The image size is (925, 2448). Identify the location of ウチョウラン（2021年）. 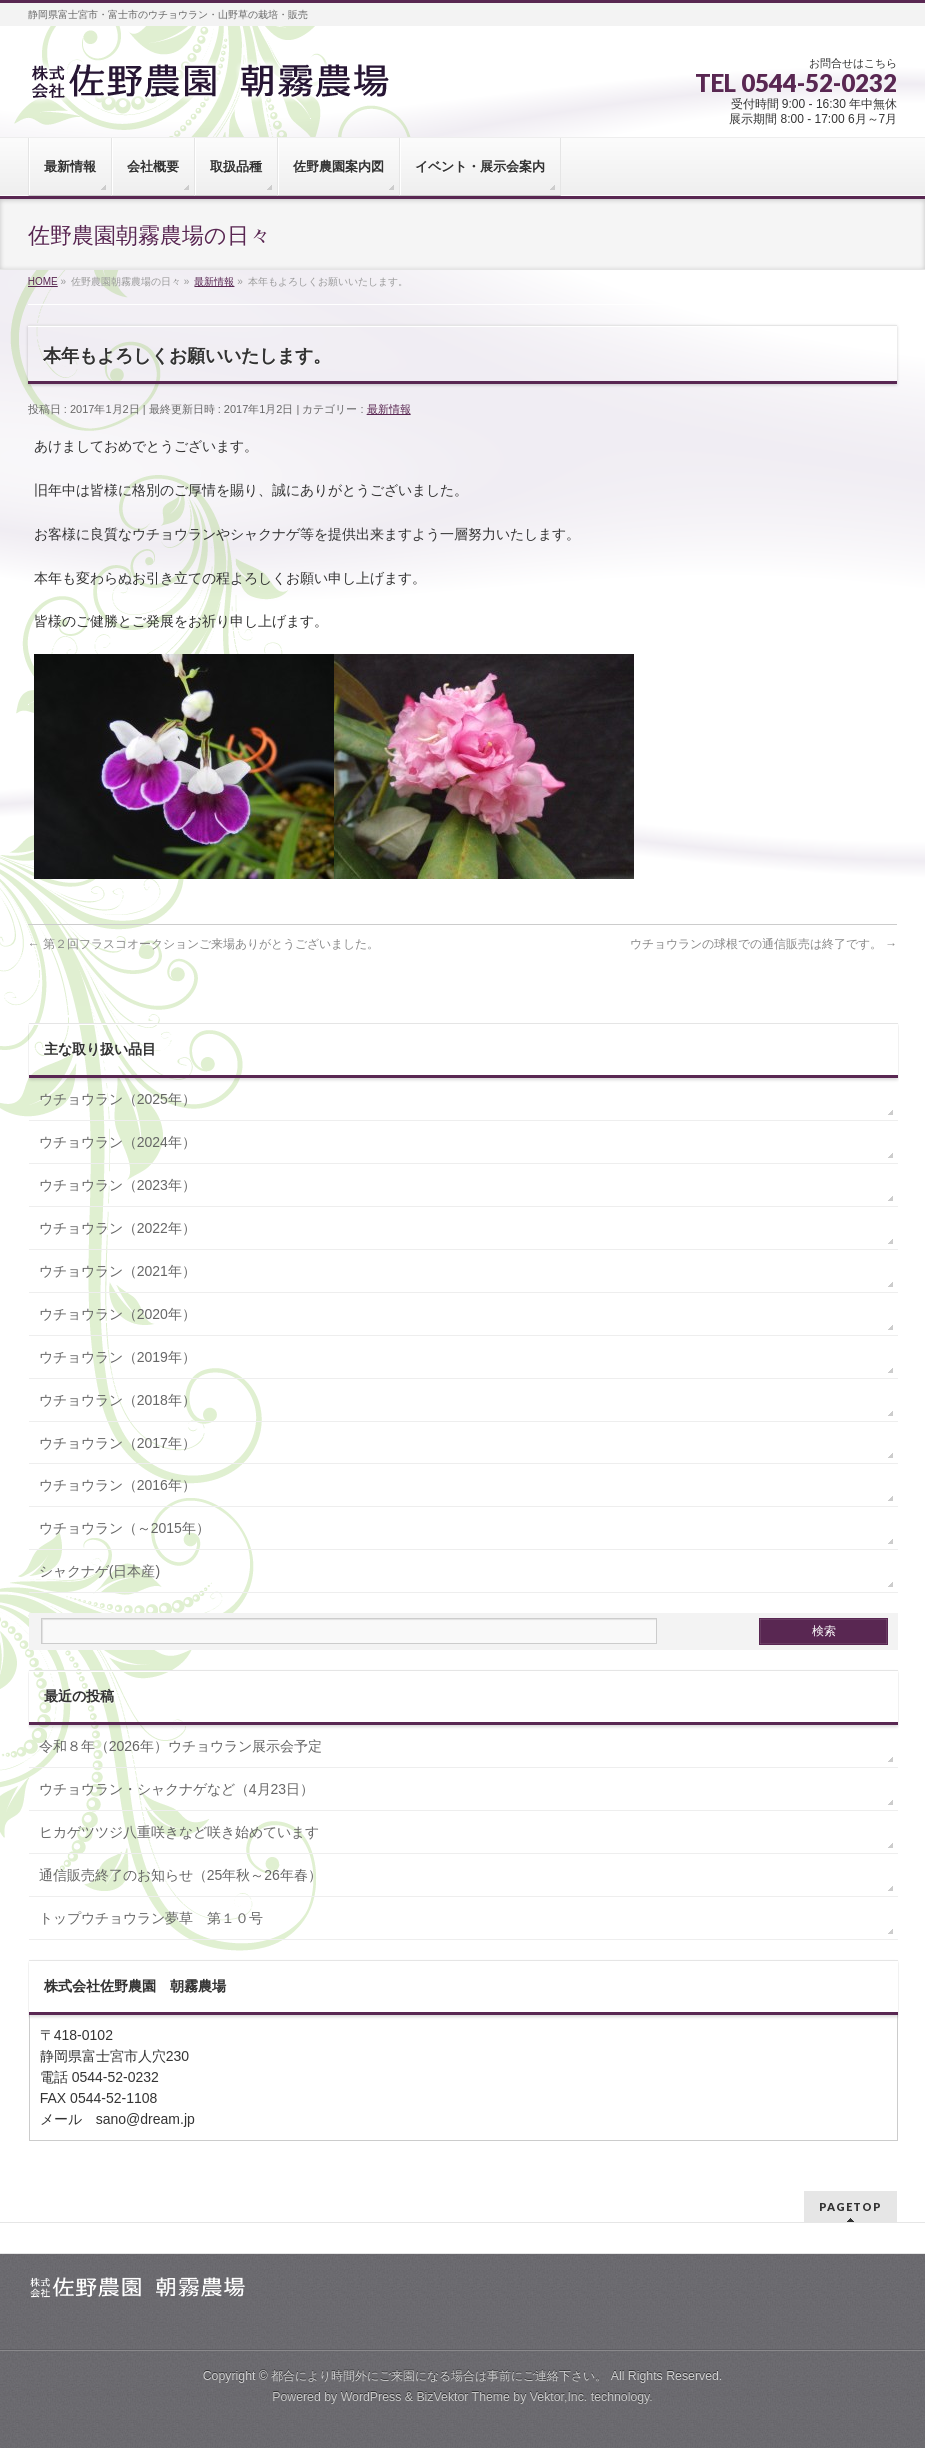
(117, 1271).